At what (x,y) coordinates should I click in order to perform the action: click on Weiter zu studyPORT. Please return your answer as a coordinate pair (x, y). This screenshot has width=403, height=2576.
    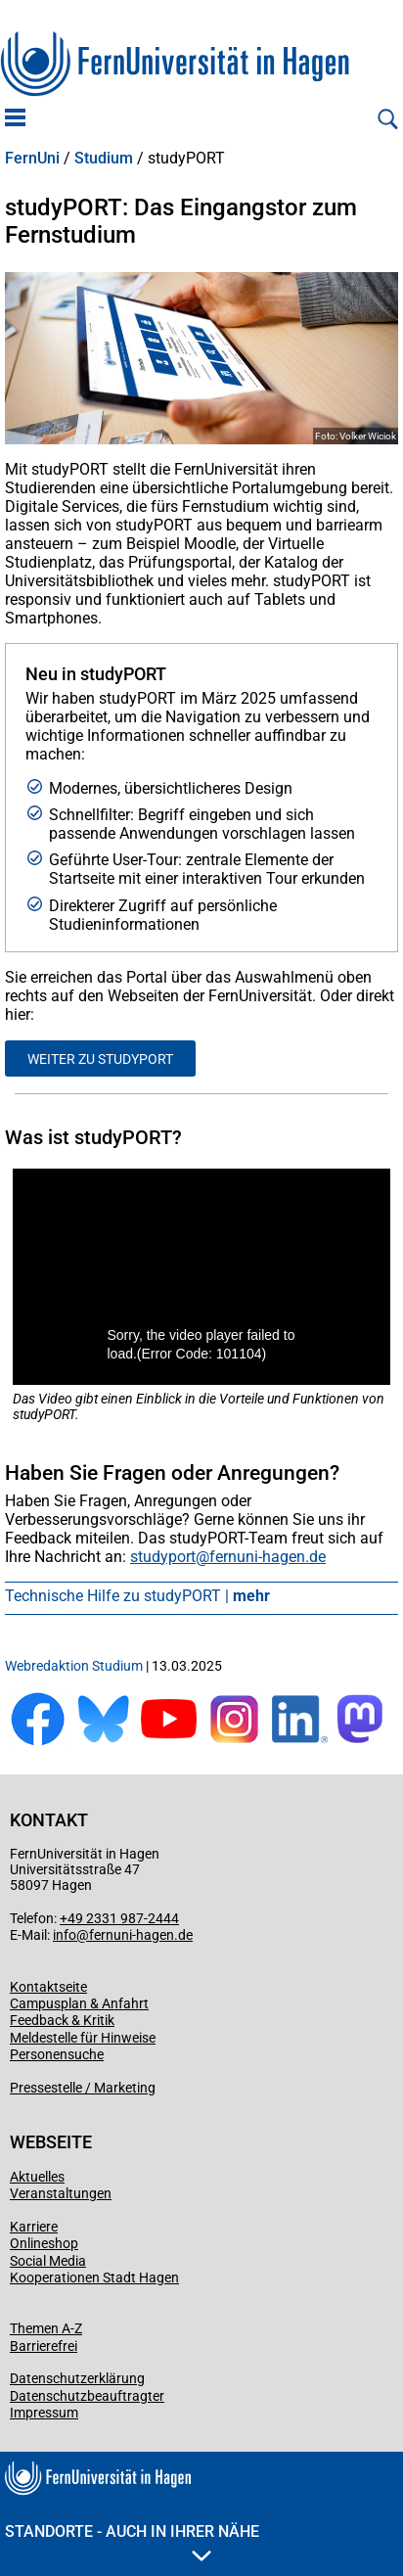
    Looking at the image, I should click on (100, 1059).